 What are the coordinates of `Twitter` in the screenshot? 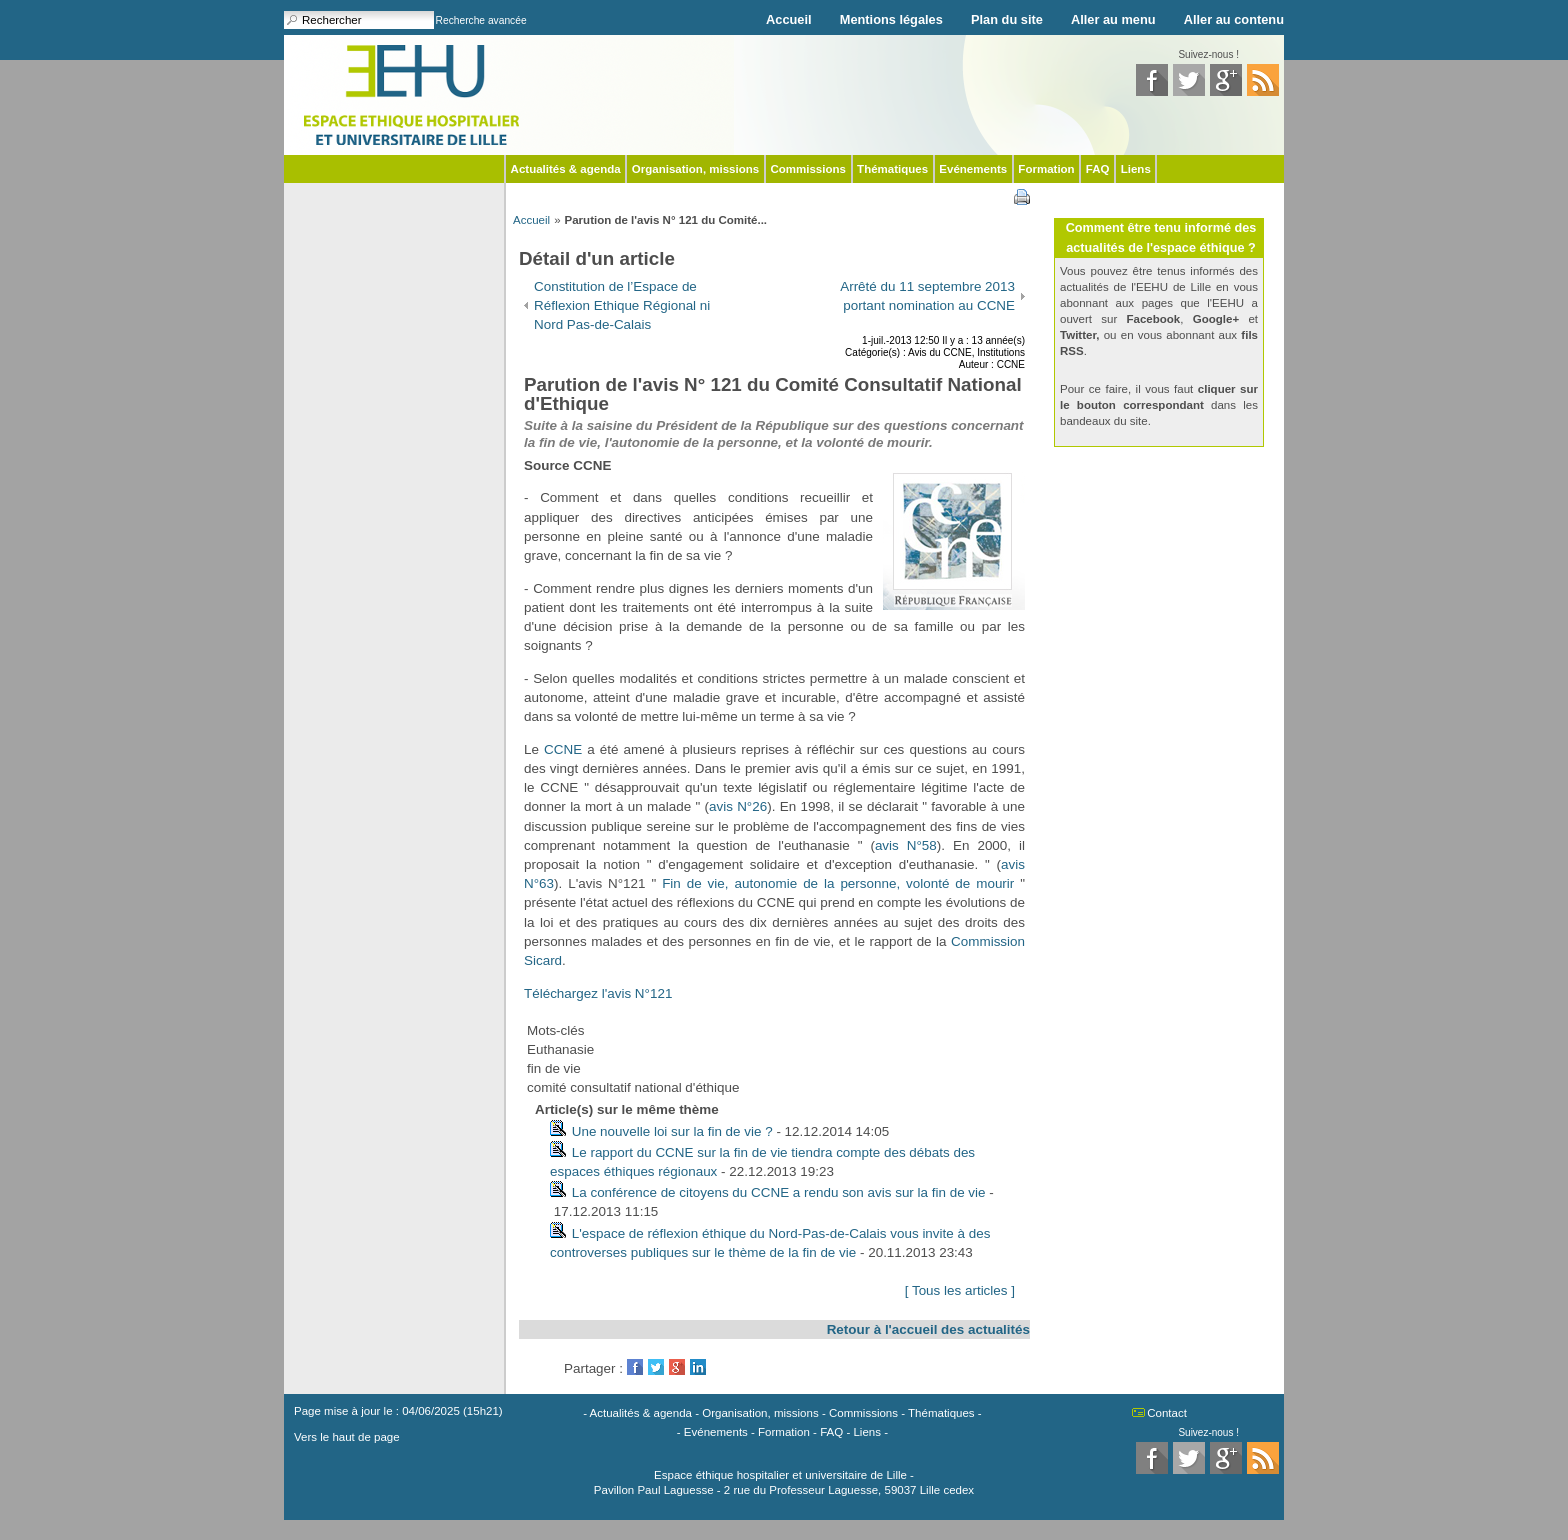 It's located at (656, 1367).